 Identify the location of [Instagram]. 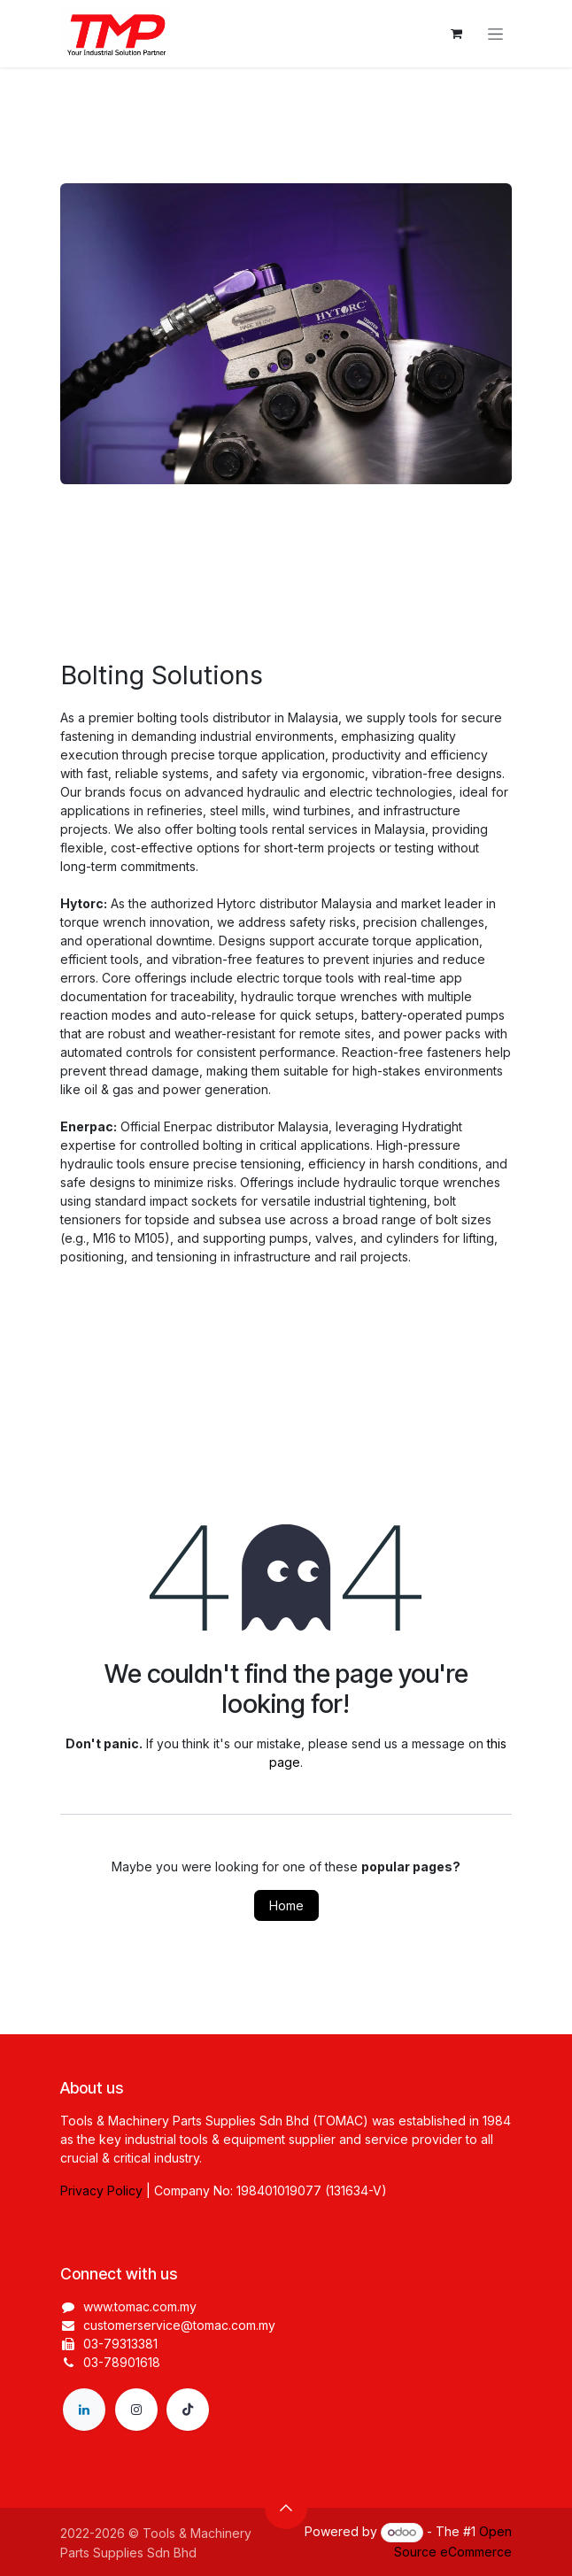
(136, 2409).